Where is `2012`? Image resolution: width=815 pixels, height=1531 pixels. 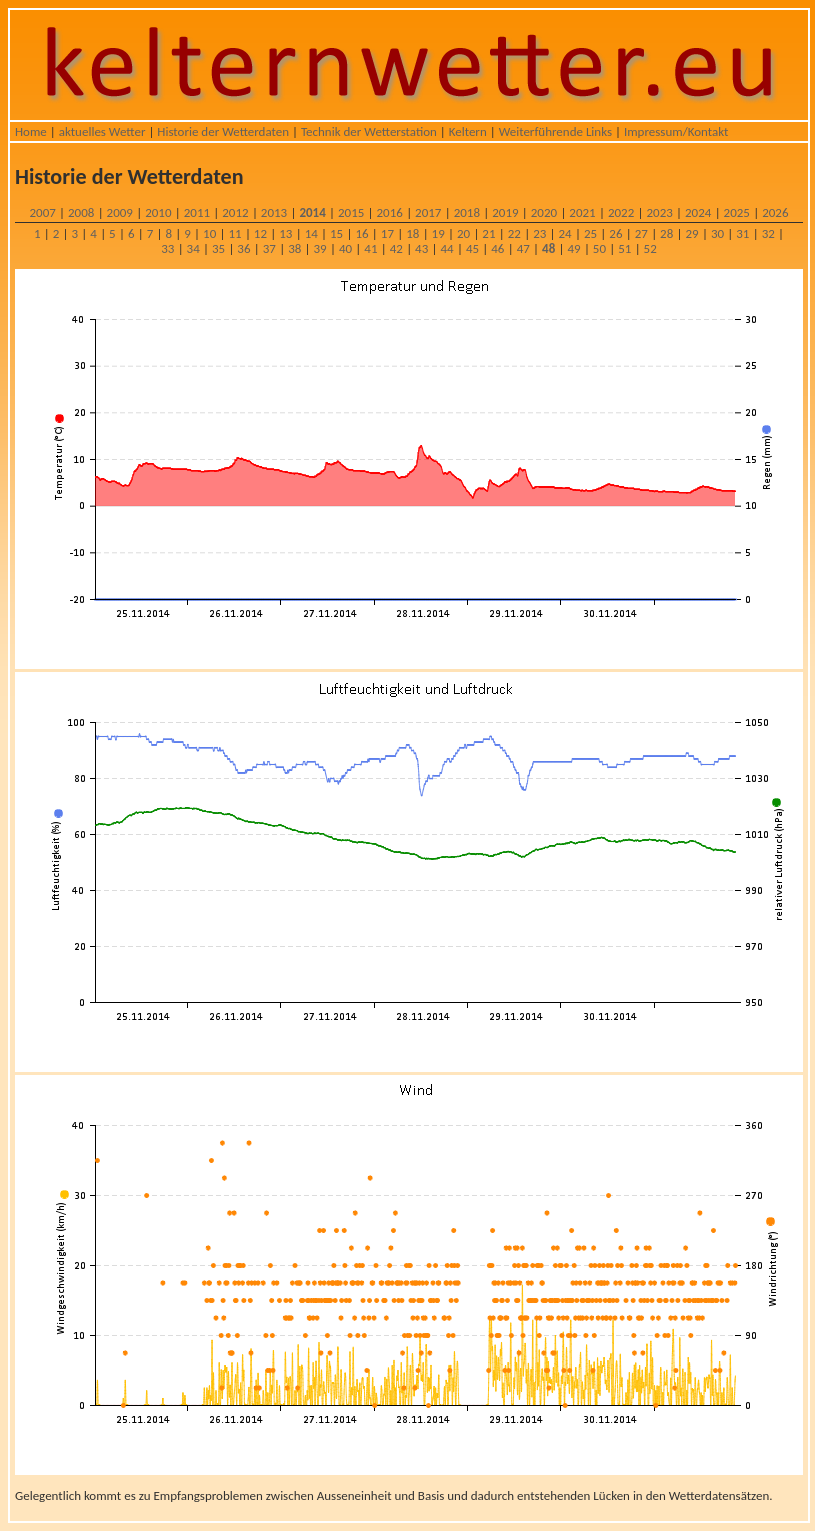
2012 is located at coordinates (235, 212).